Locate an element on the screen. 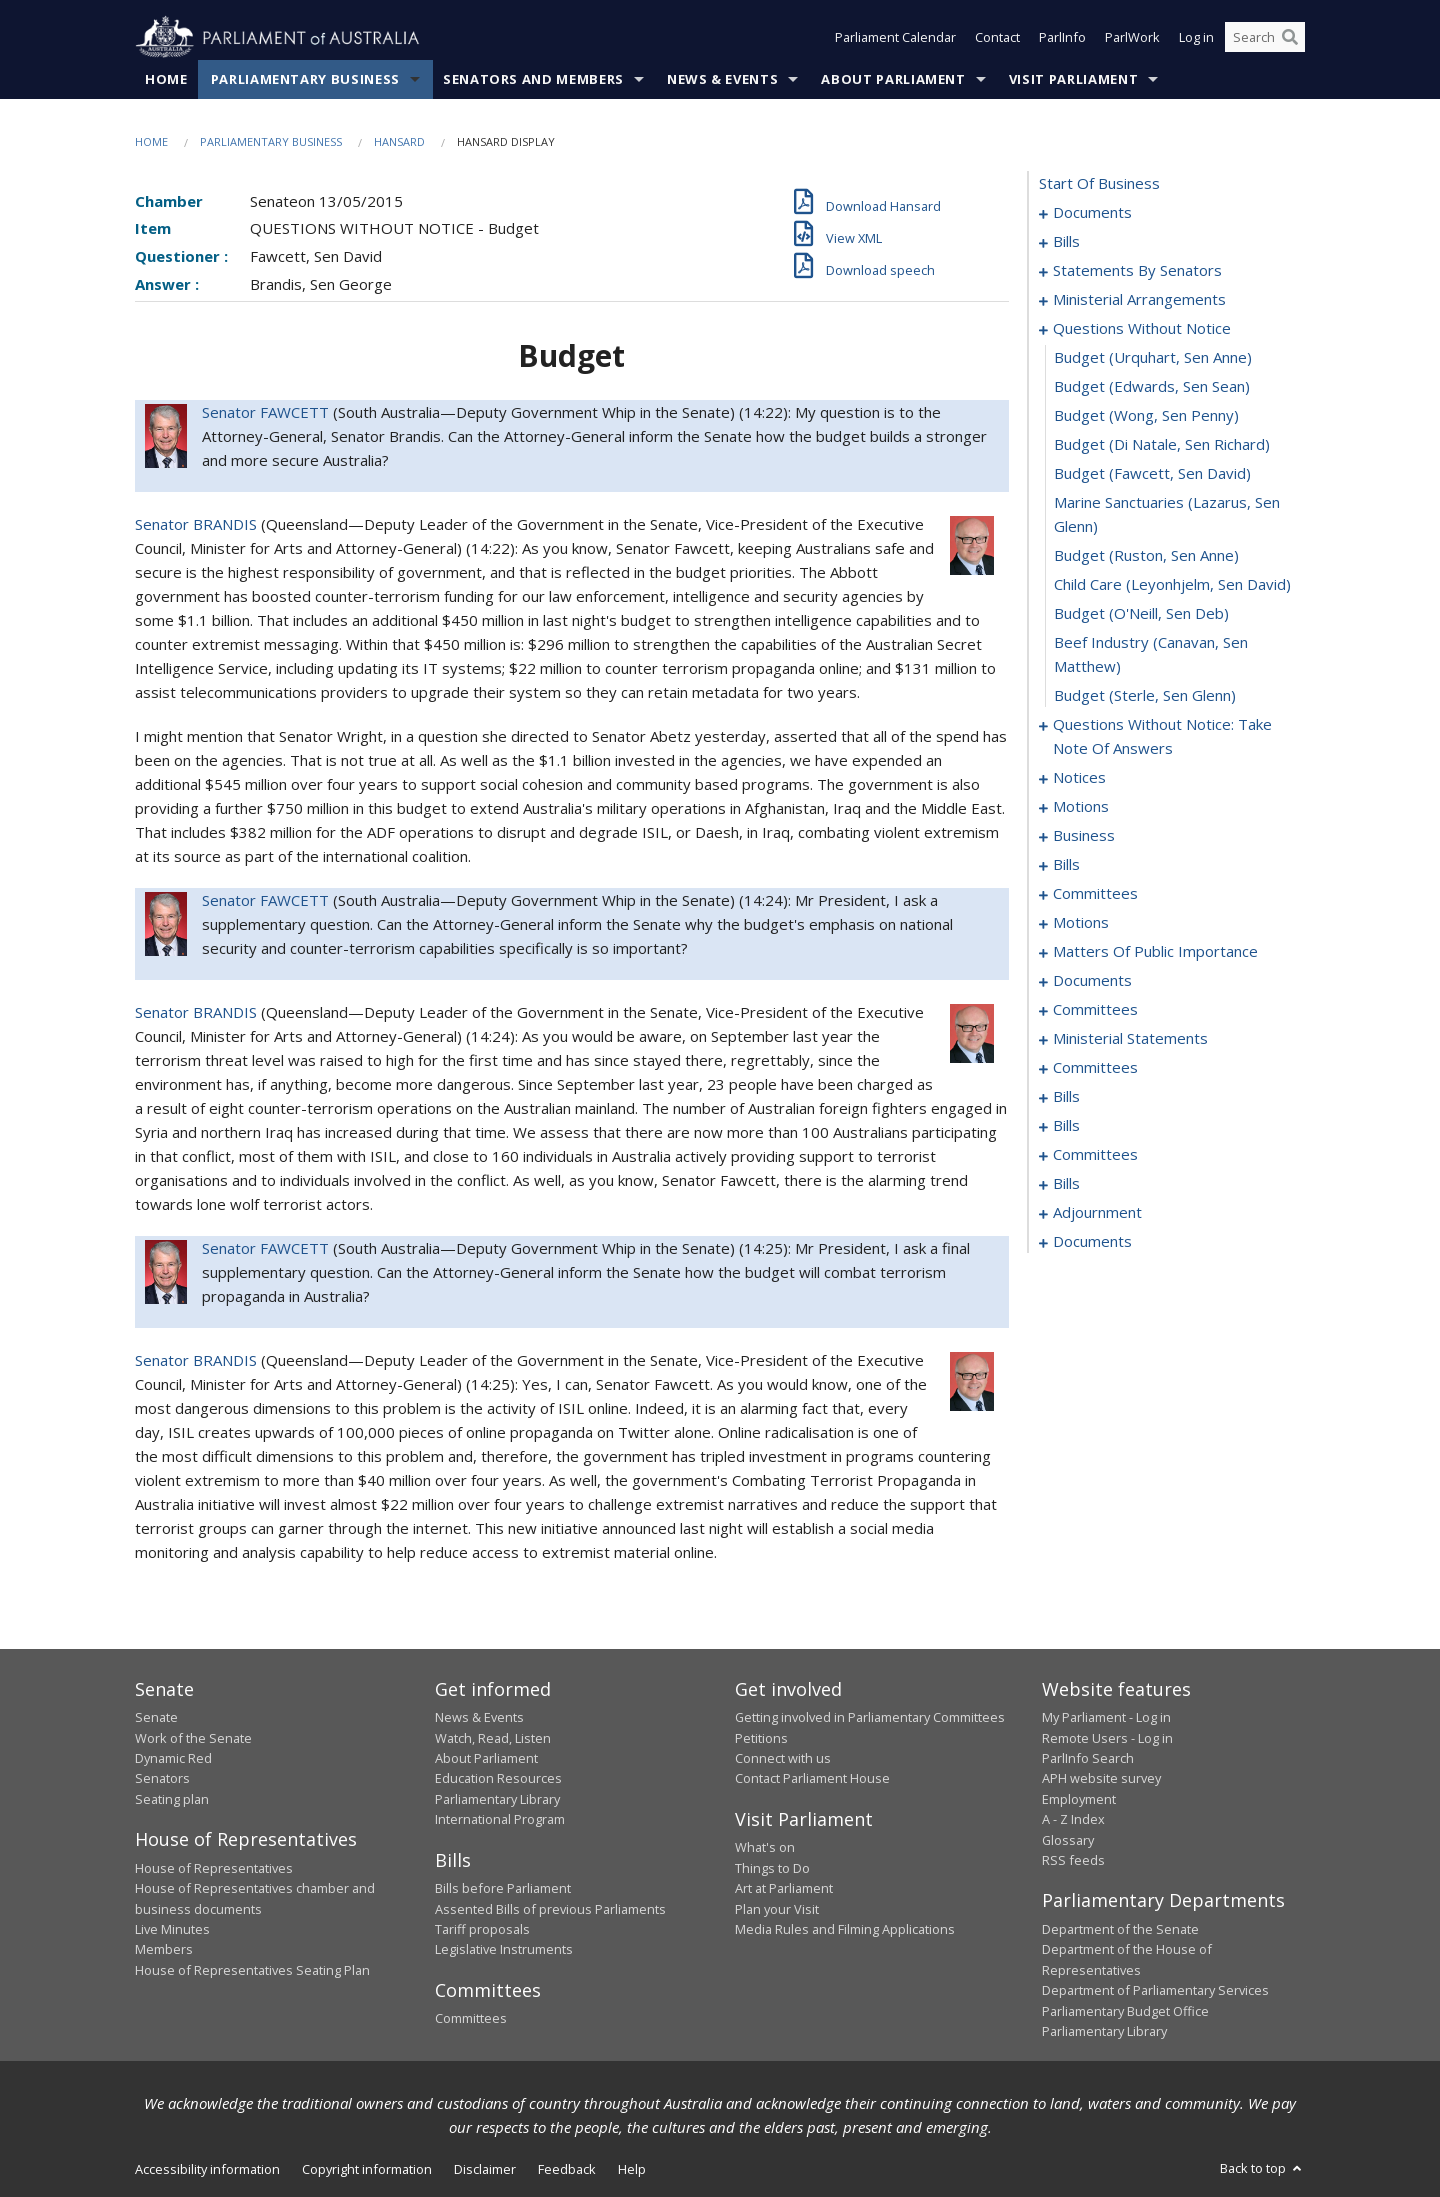 This screenshot has width=1440, height=2197. documents [0196] is located at coordinates (1092, 981).